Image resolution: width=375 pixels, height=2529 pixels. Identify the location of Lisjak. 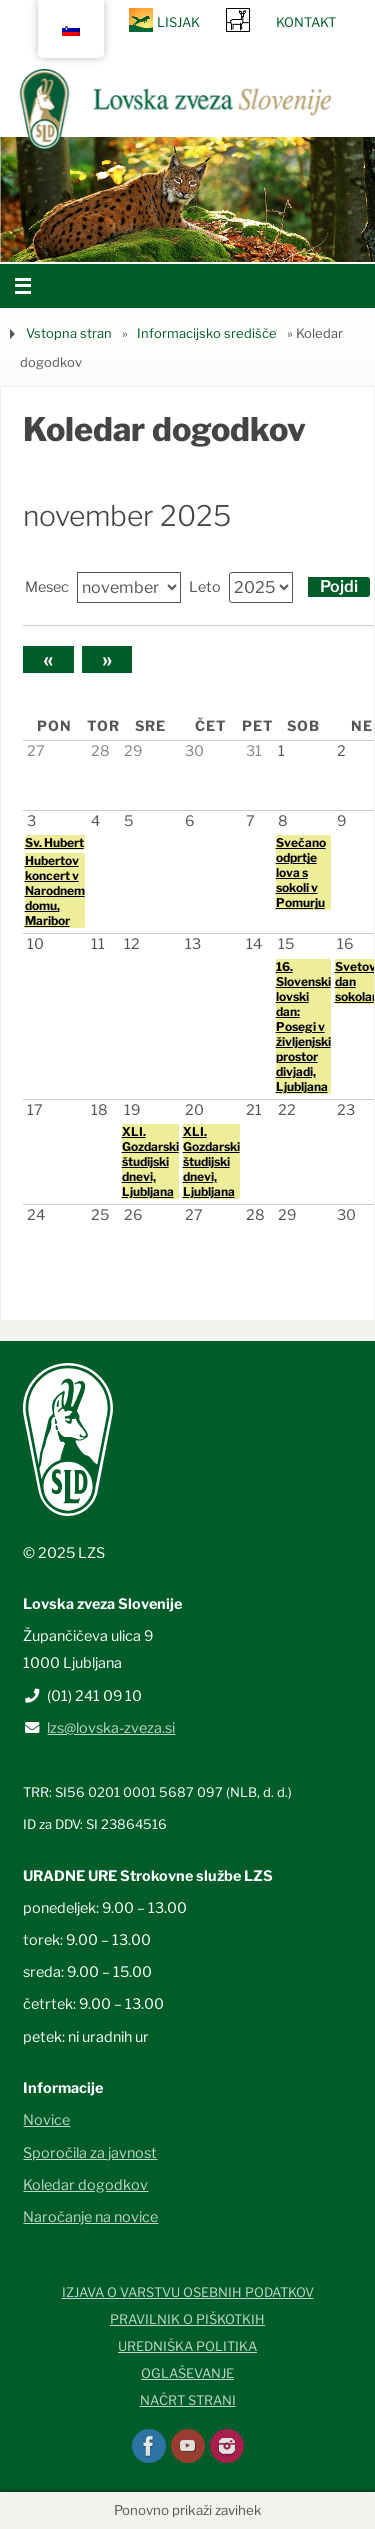
(178, 22).